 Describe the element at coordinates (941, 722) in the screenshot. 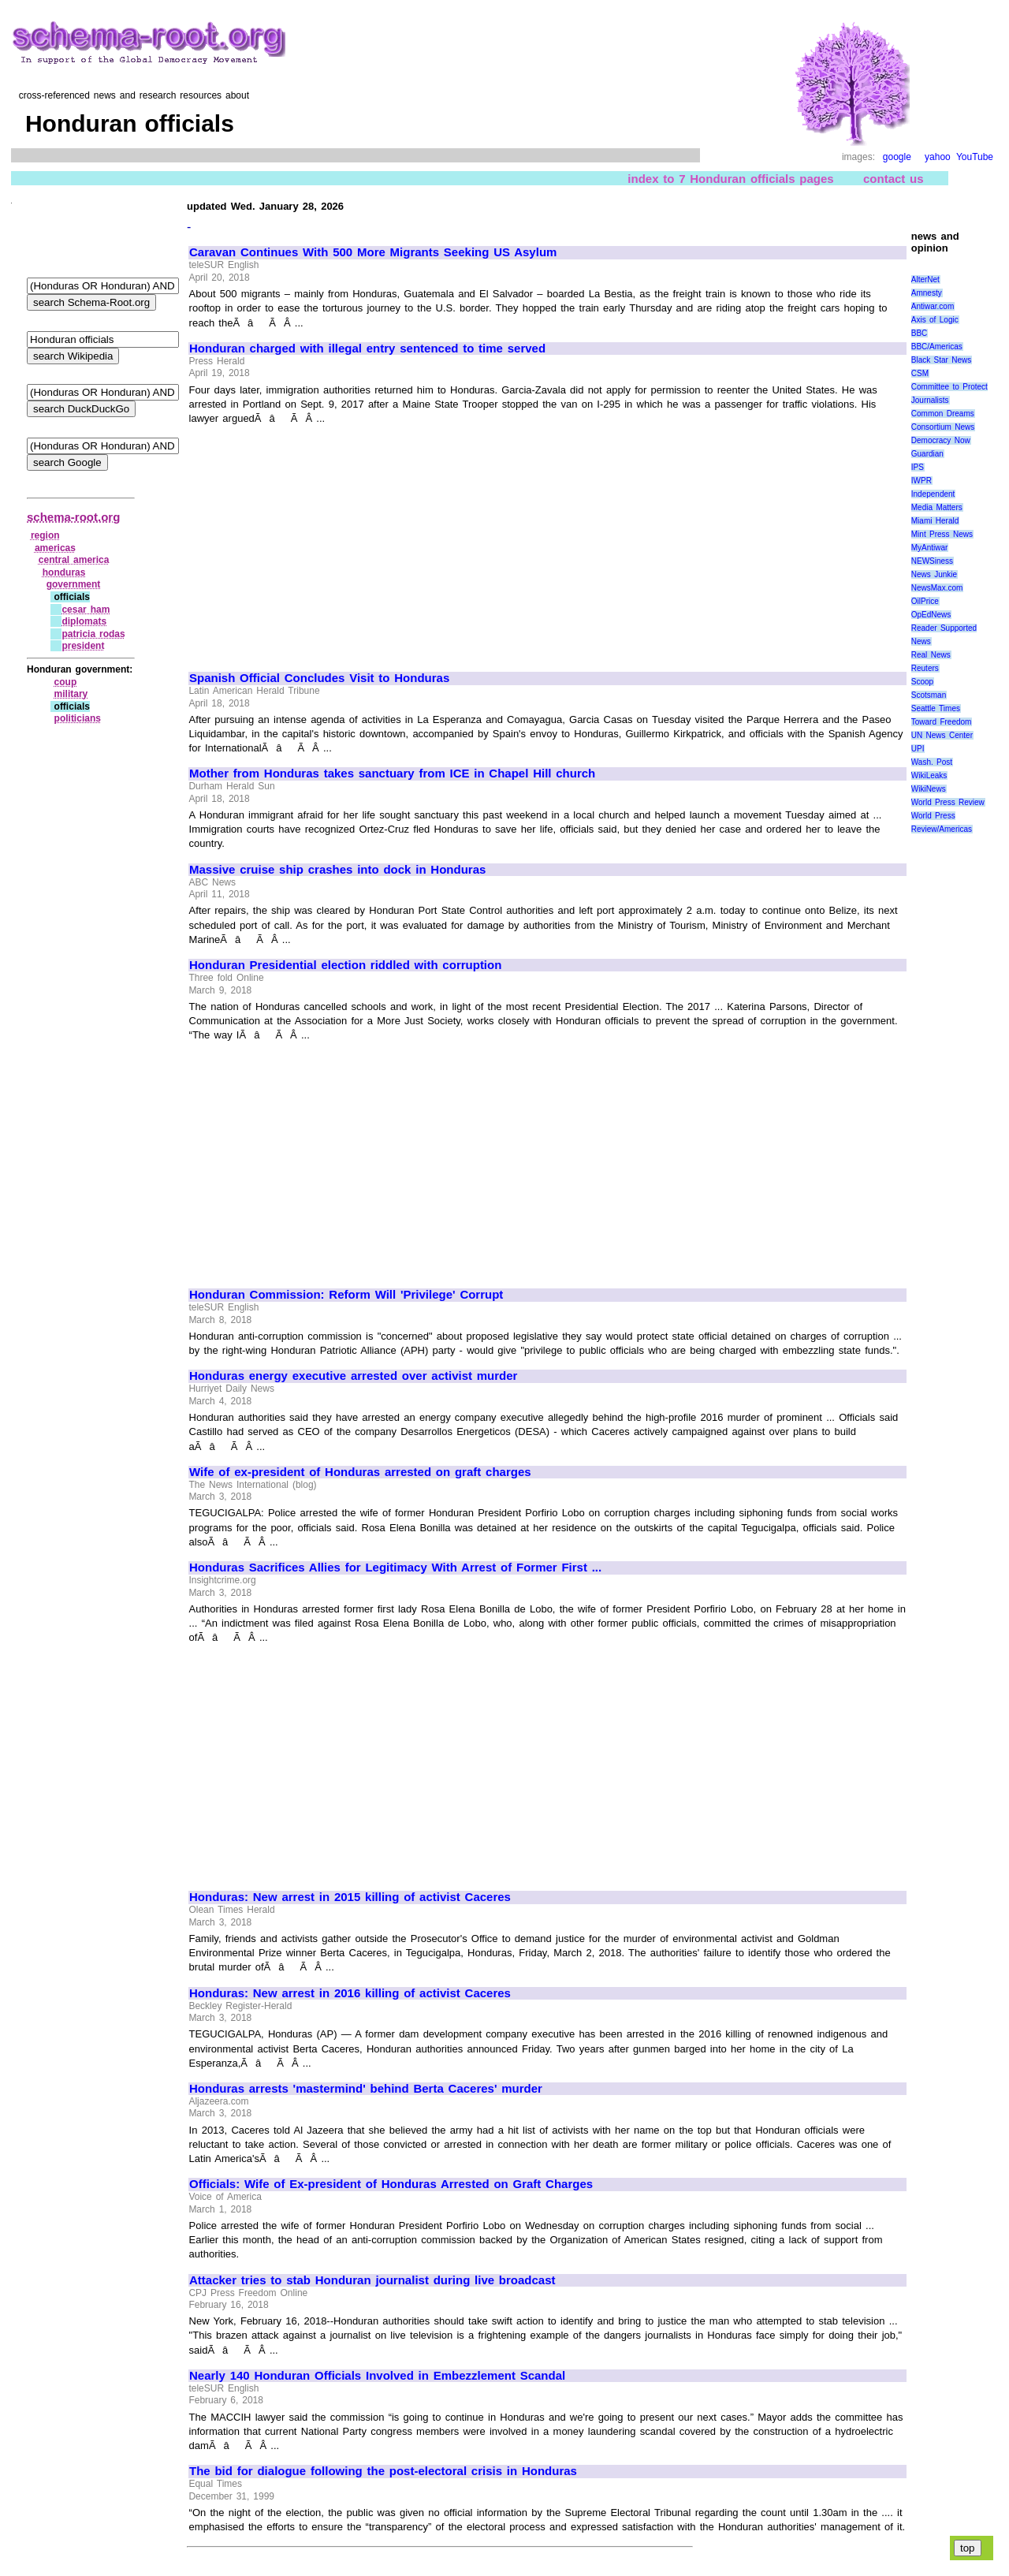

I see `Toward Freedom` at that location.